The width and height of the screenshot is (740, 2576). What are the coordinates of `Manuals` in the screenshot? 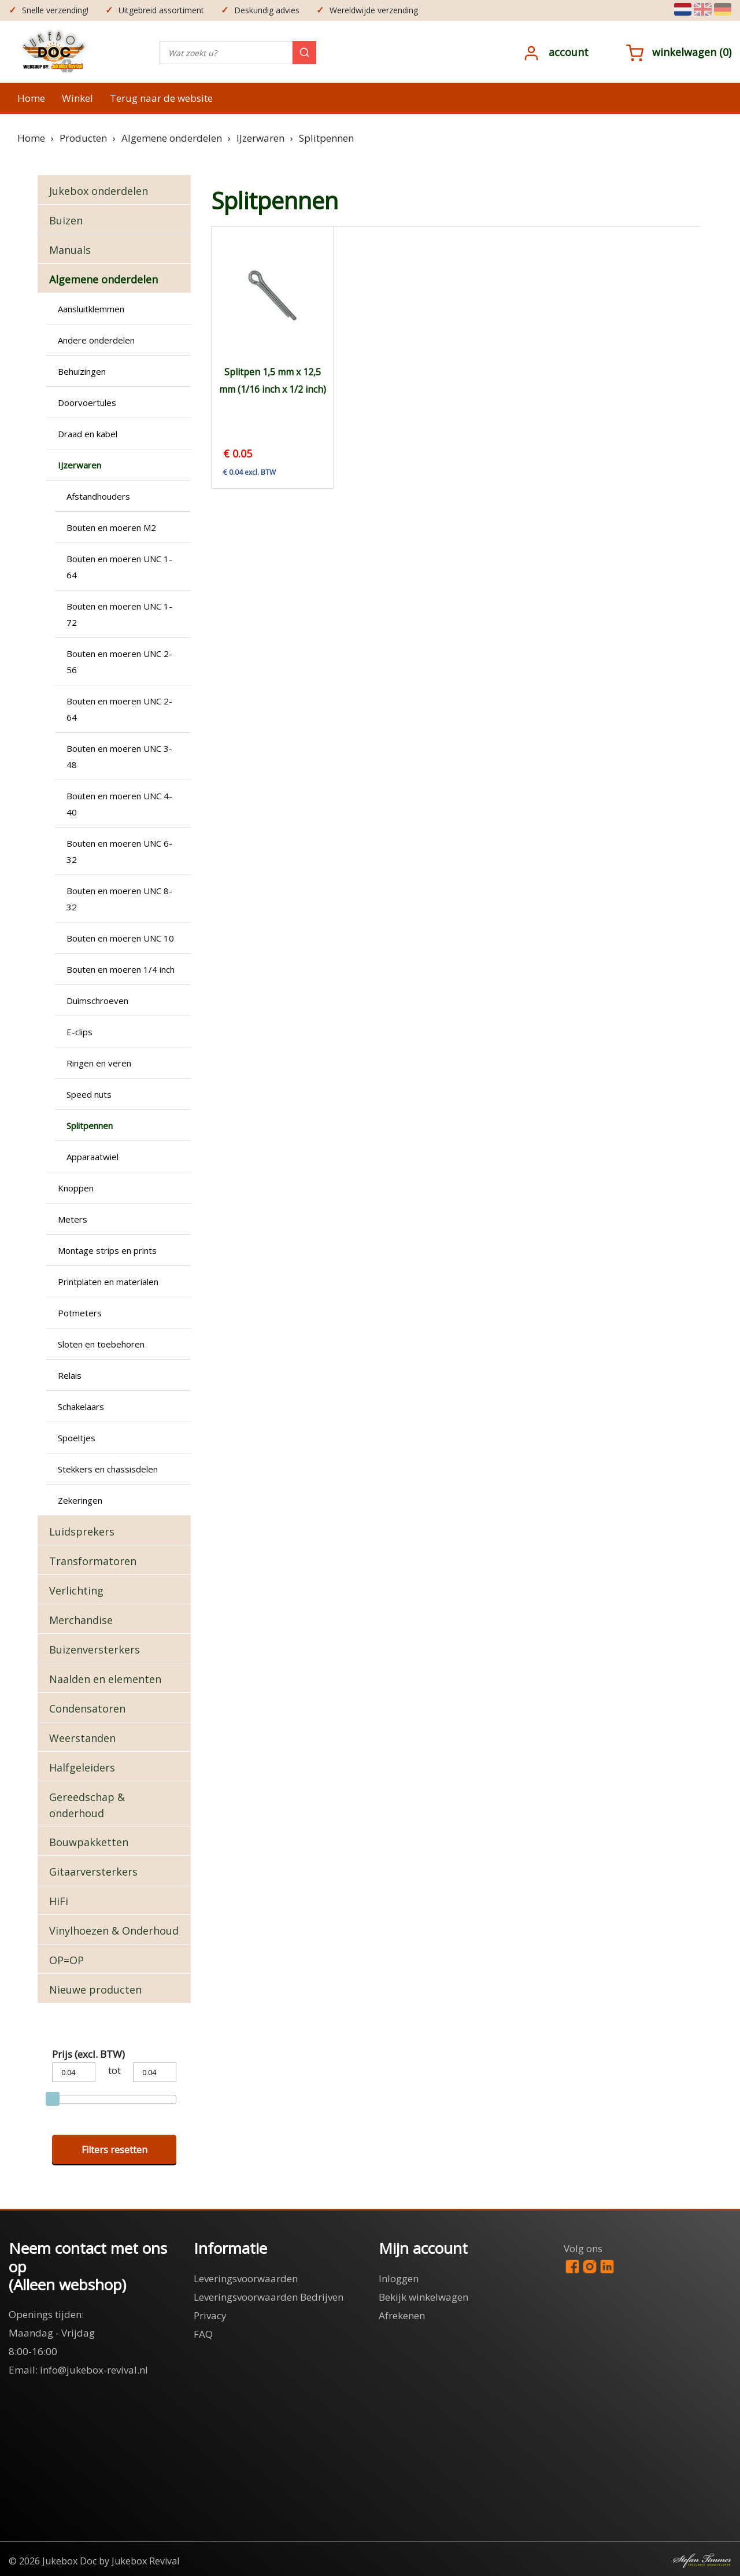 It's located at (70, 250).